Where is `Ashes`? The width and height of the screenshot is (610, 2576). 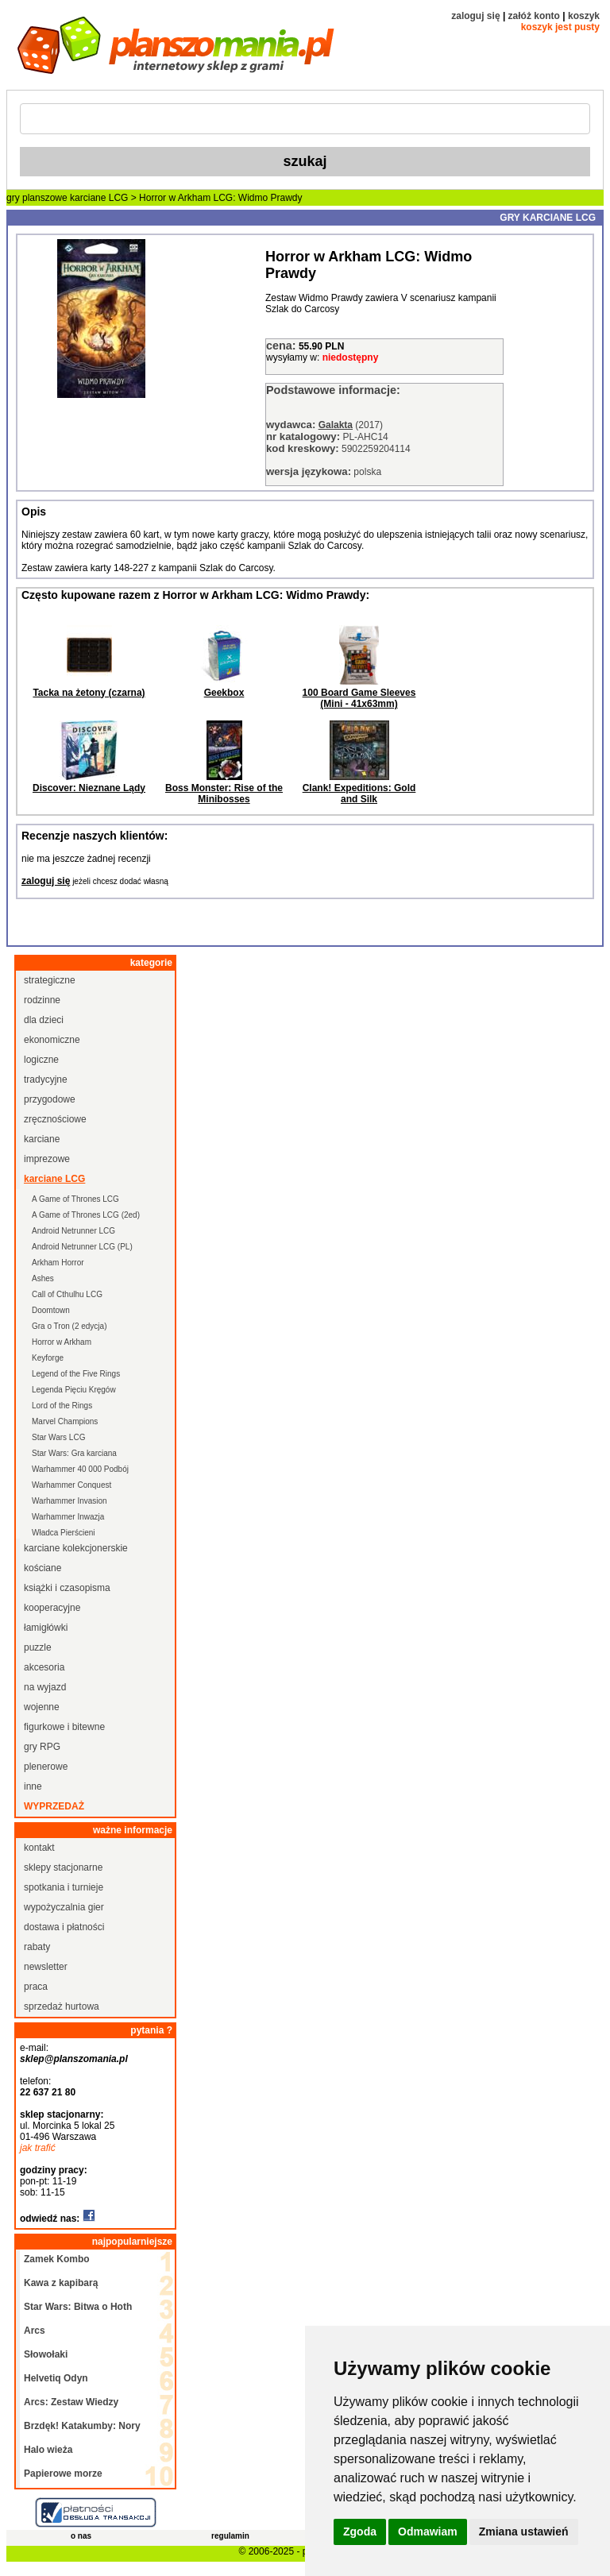 Ashes is located at coordinates (43, 1278).